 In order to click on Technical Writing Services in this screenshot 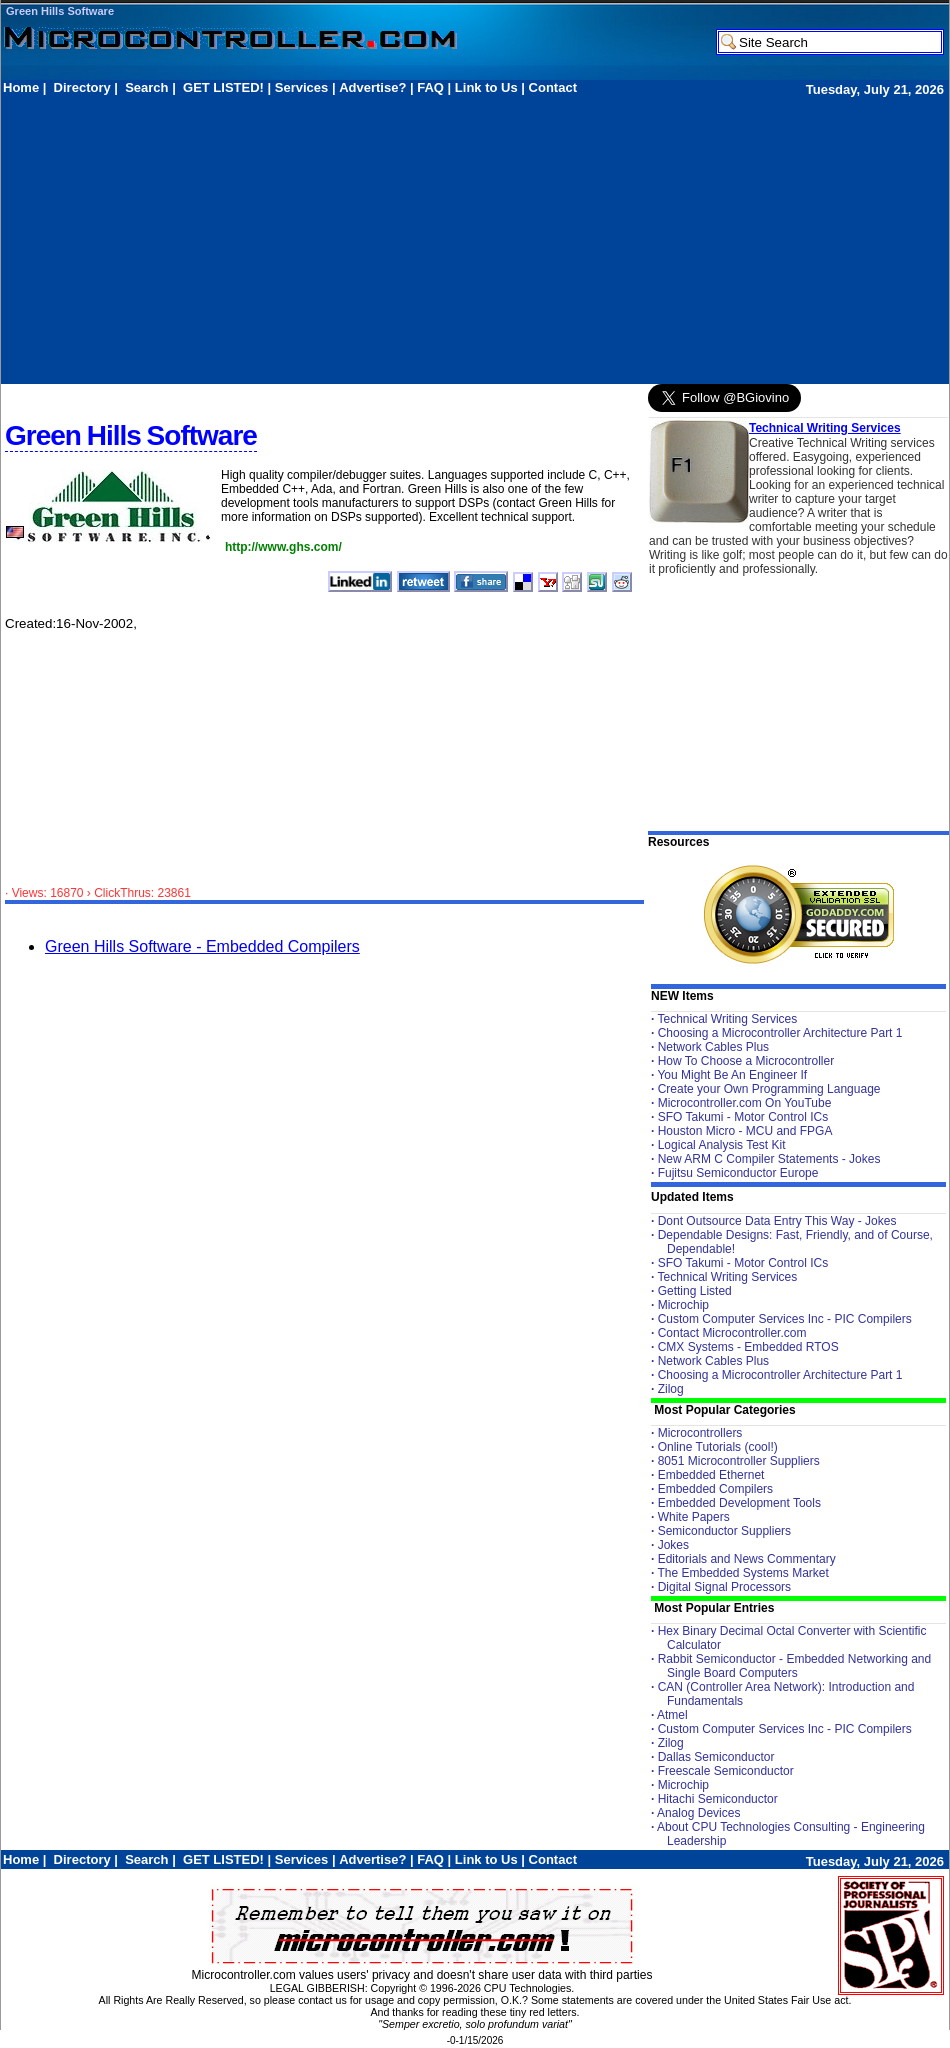, I will do `click(825, 428)`.